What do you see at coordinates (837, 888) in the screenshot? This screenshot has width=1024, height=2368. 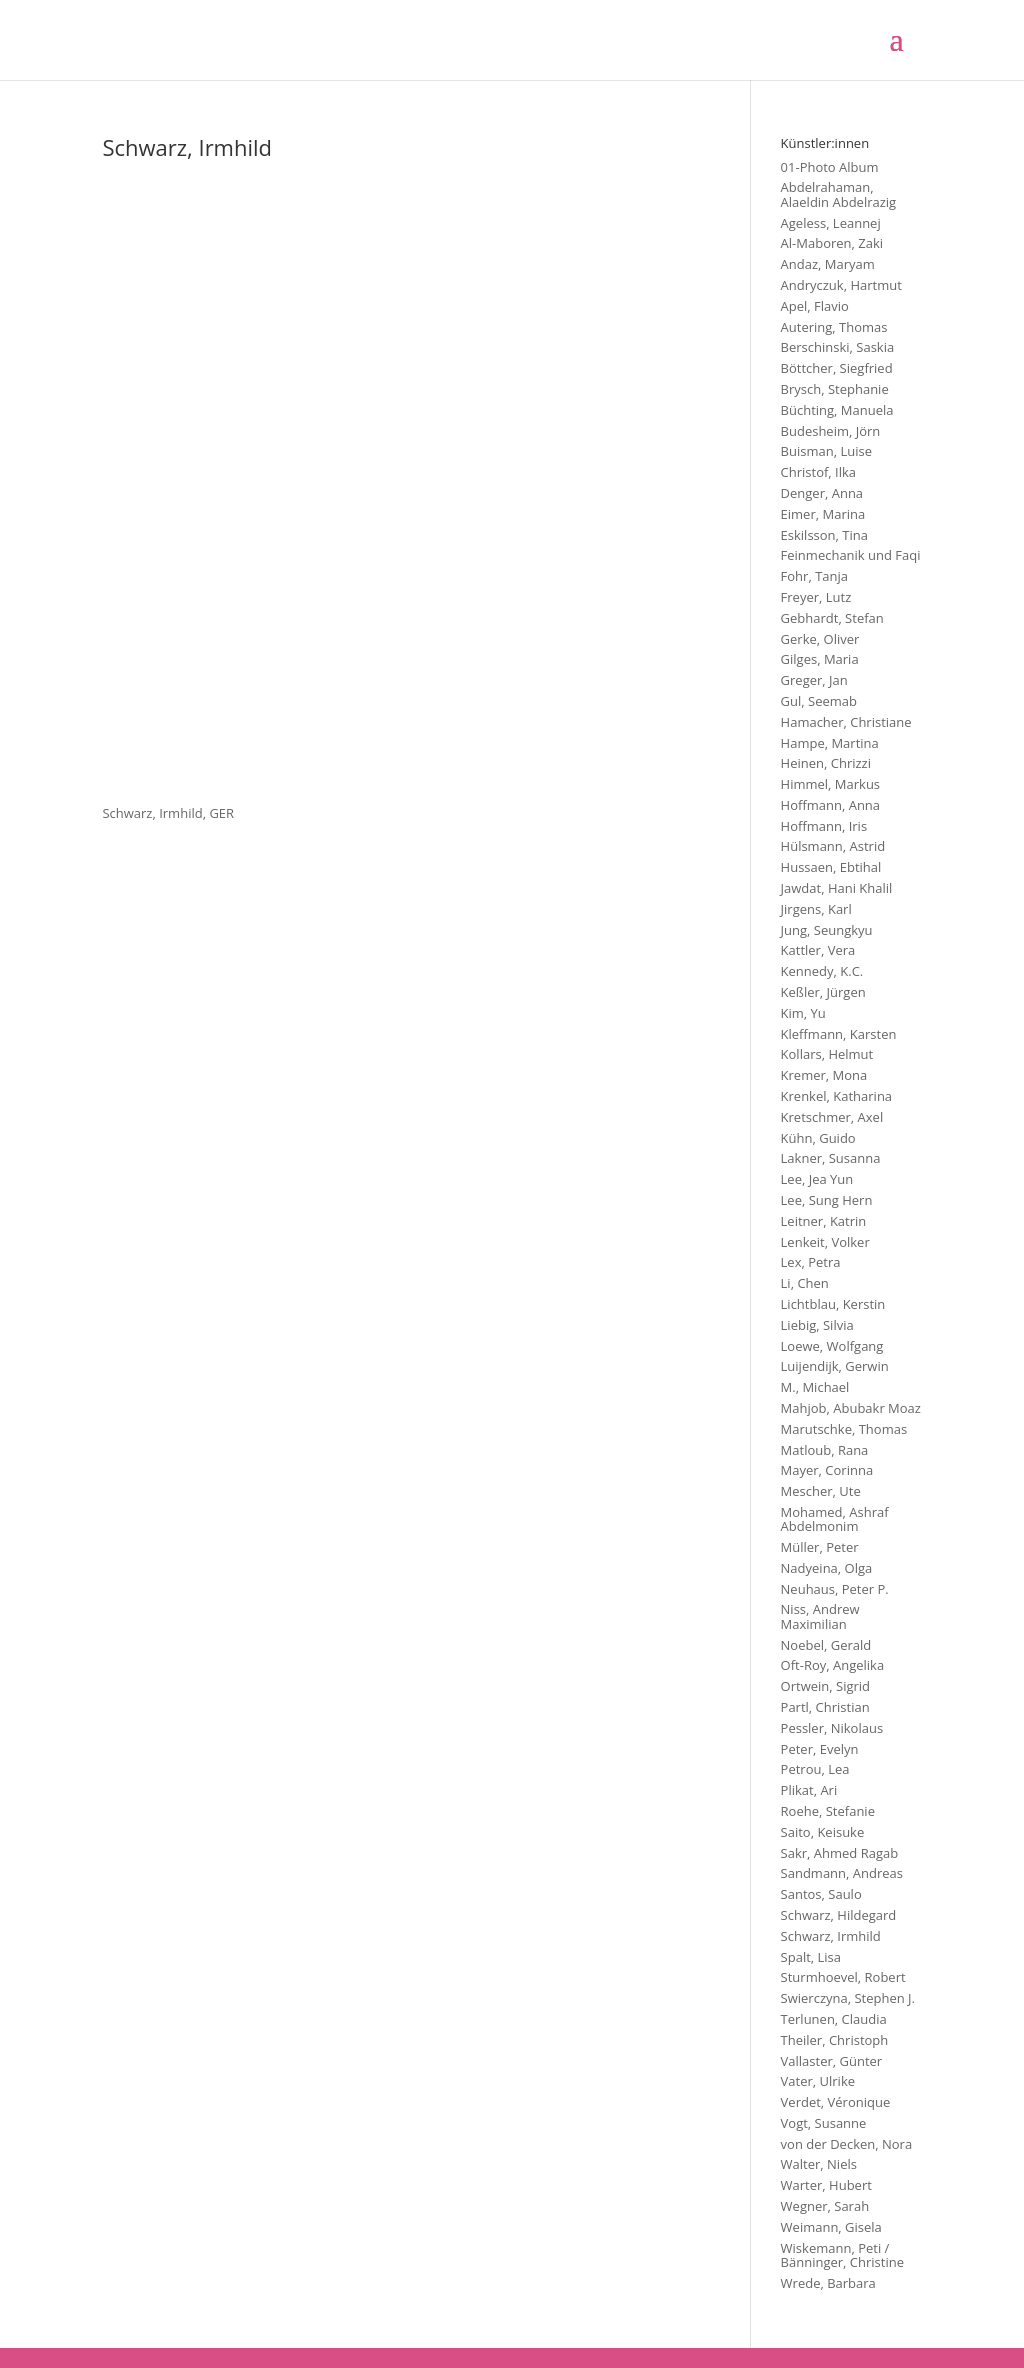 I see `Jawdat, Hani Khalil` at bounding box center [837, 888].